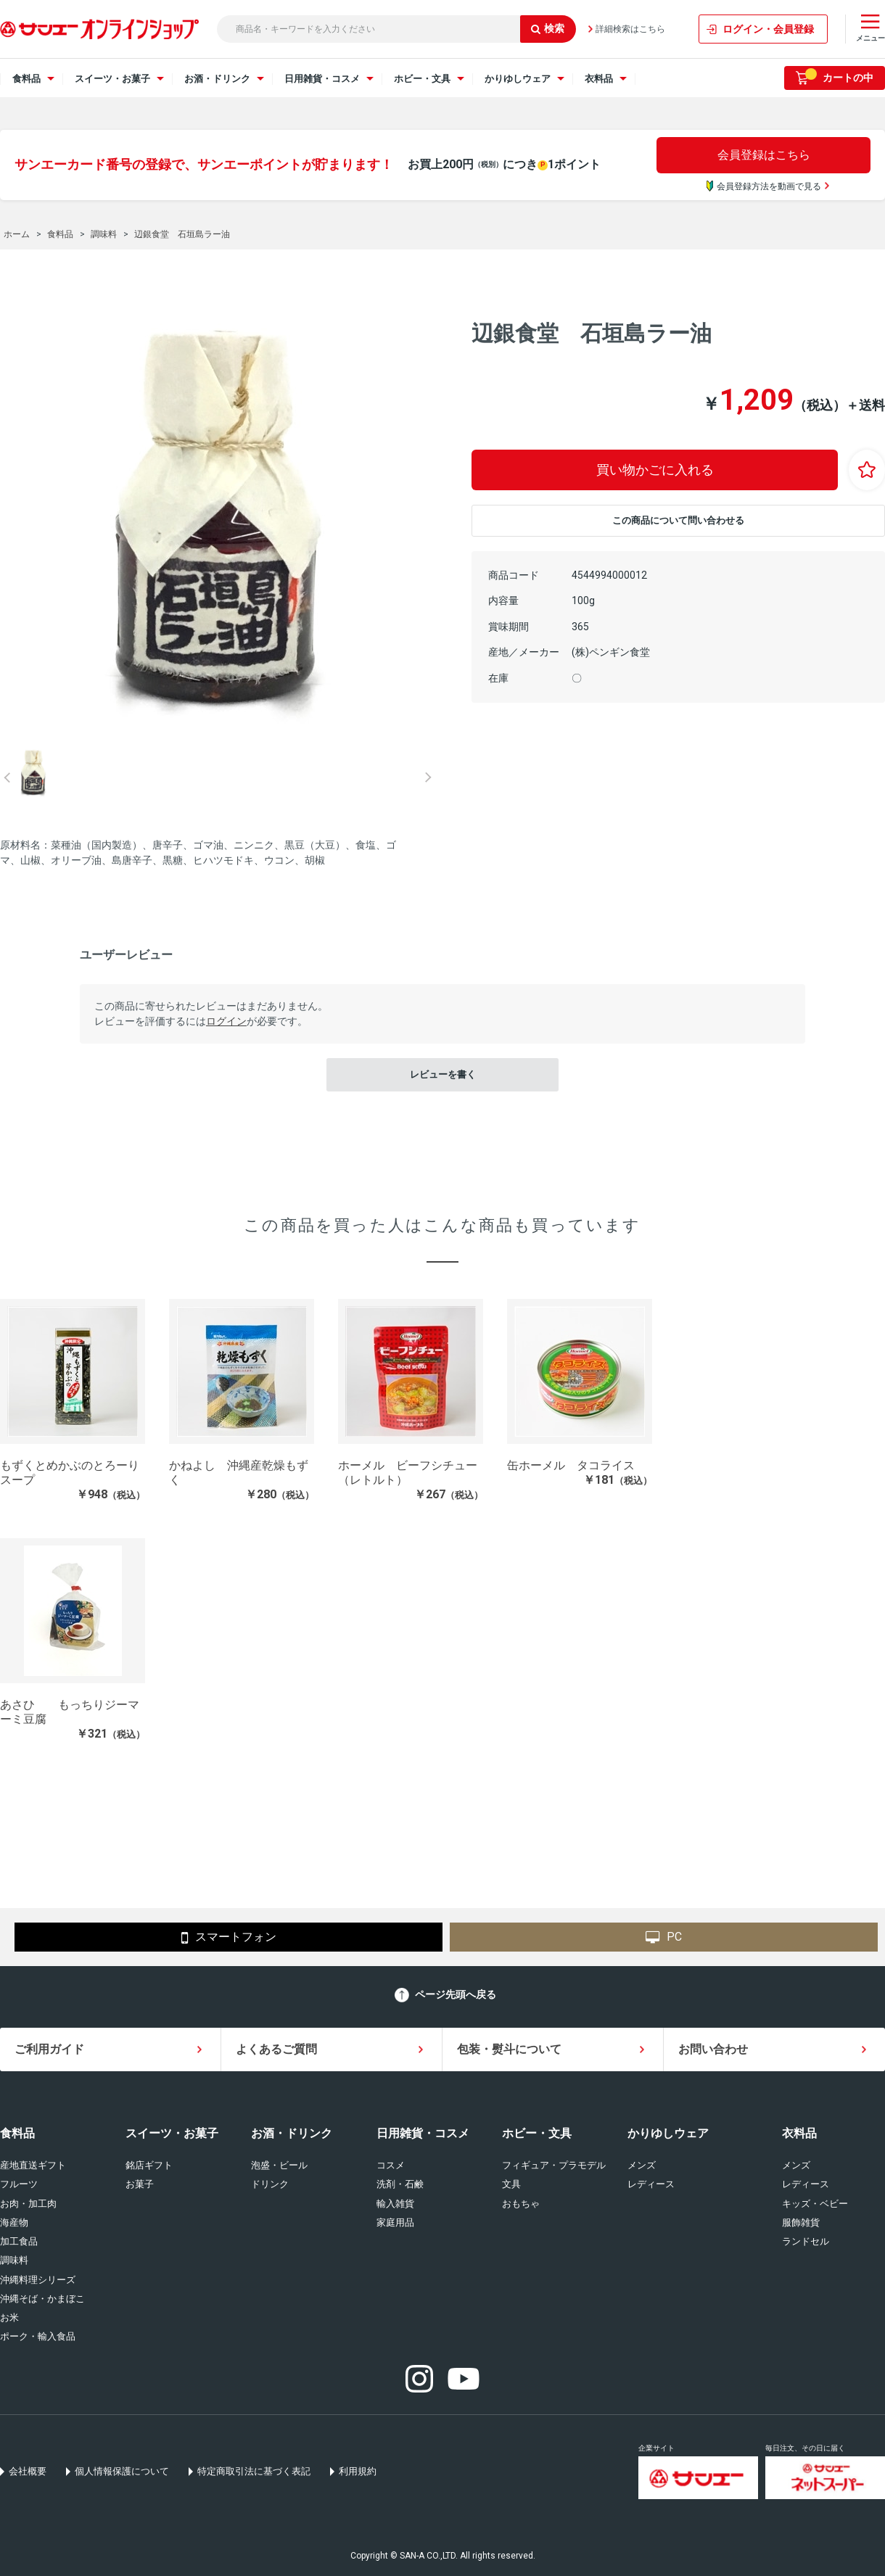 This screenshot has width=885, height=2576. What do you see at coordinates (253, 2471) in the screenshot?
I see `特定商取引法に基づく表記` at bounding box center [253, 2471].